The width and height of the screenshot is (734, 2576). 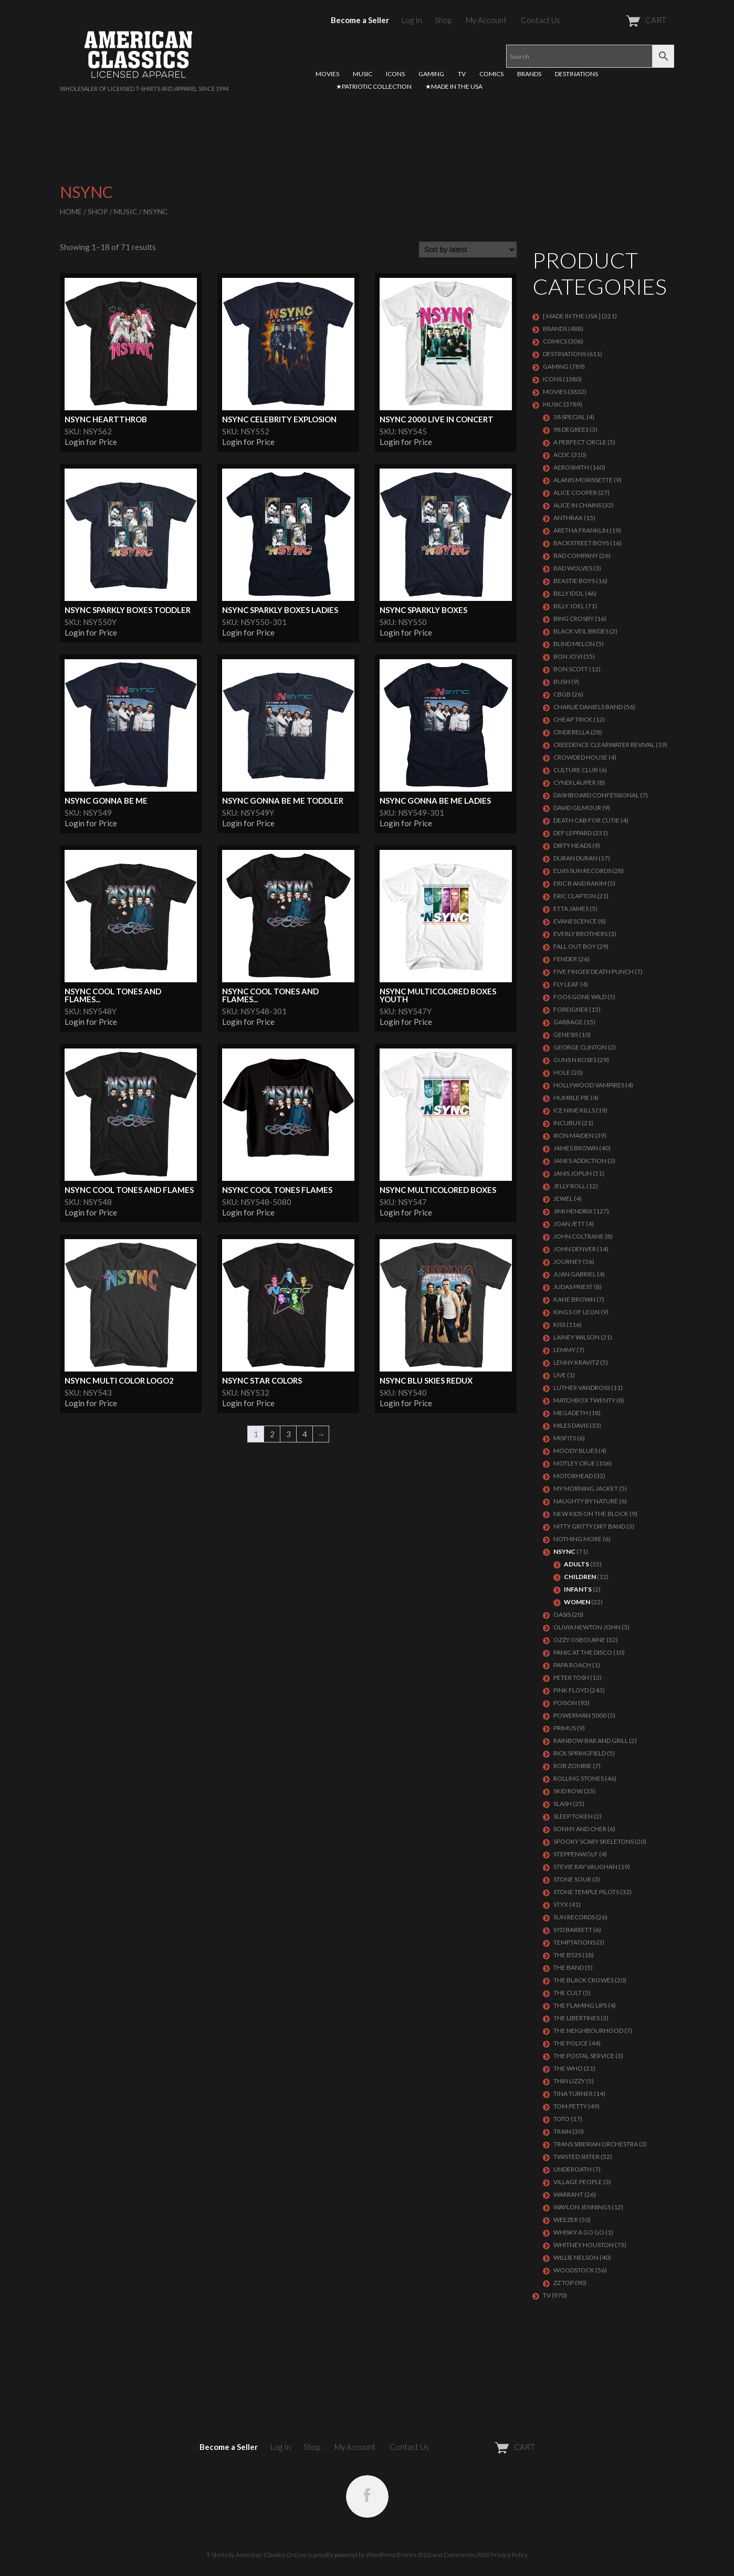 I want to click on THE FLAMING LIPS, so click(x=580, y=2005).